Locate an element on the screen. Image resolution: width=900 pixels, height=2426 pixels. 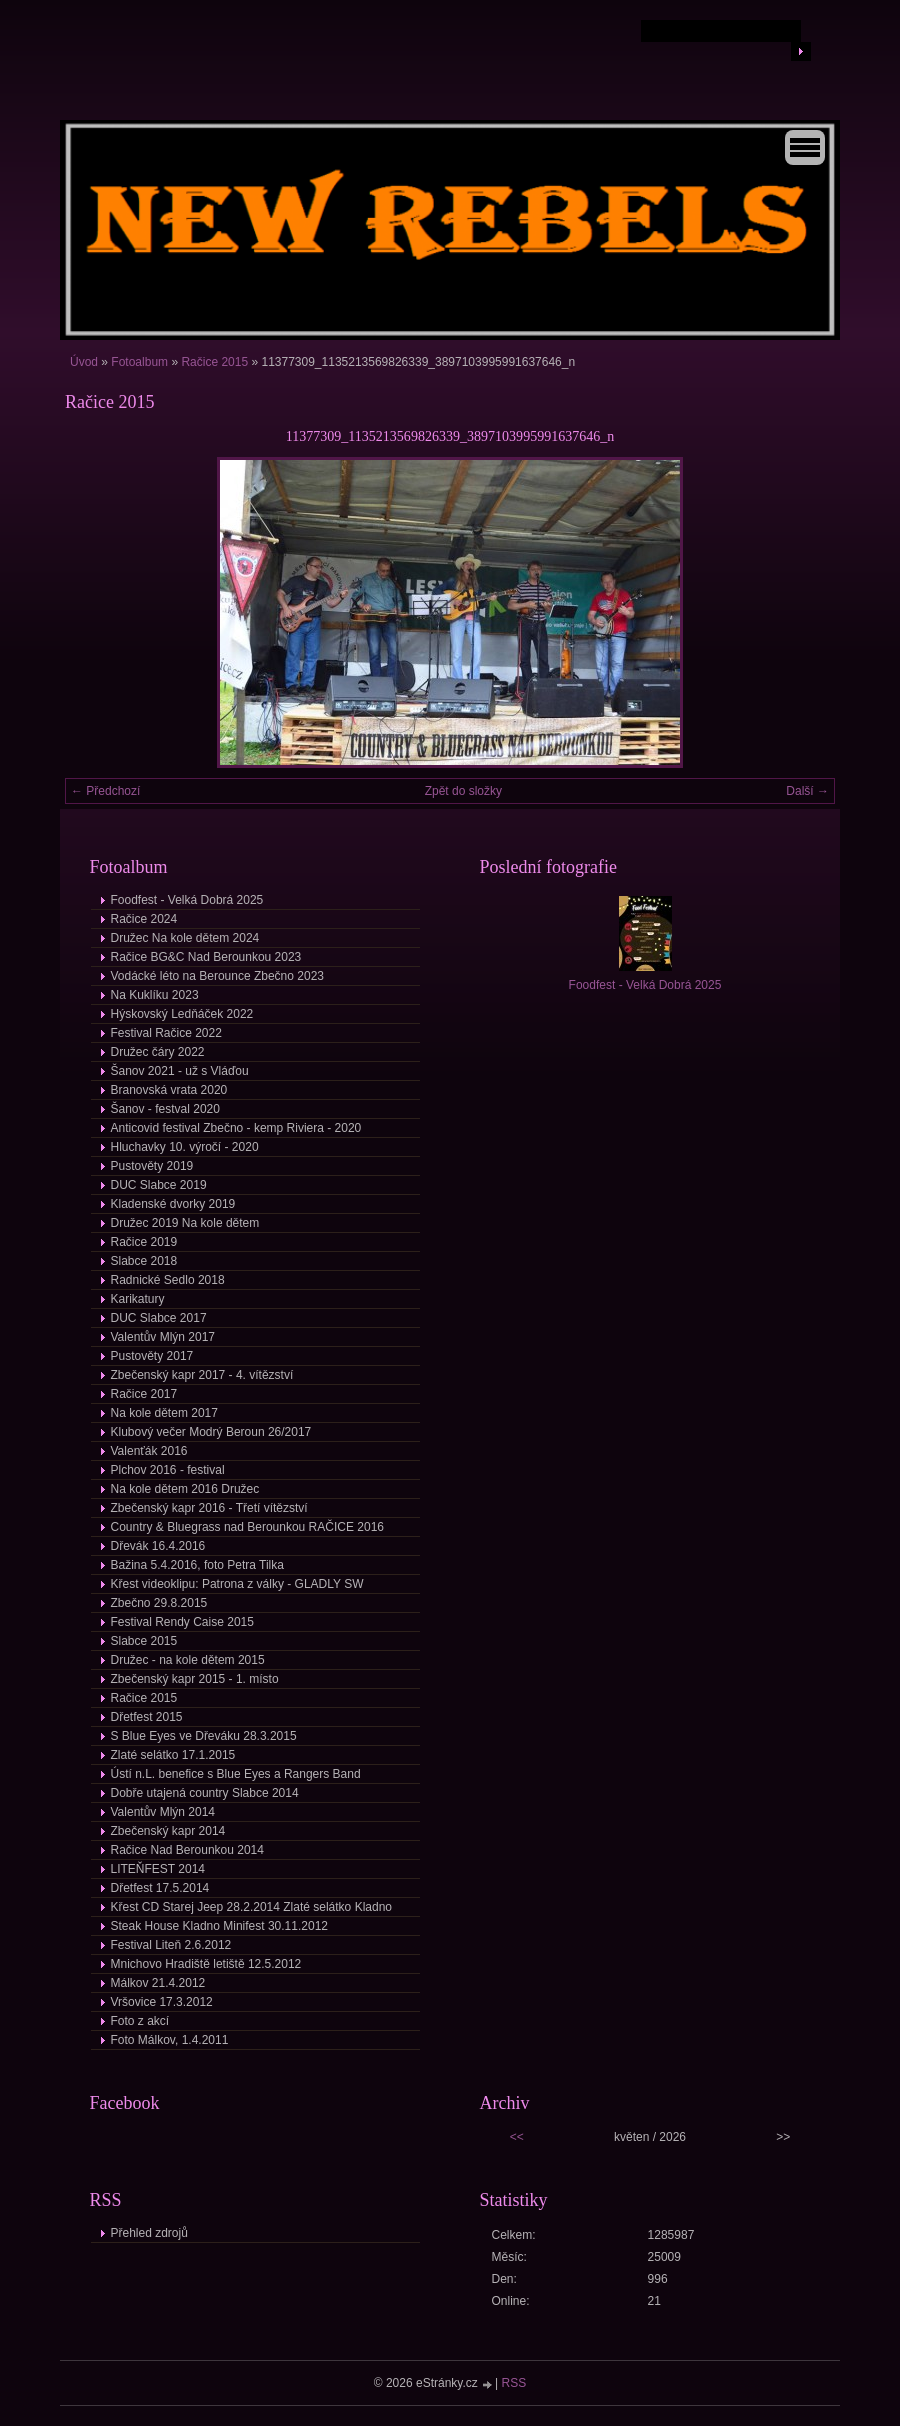
Valentův Mlýn 2017 is located at coordinates (163, 1337).